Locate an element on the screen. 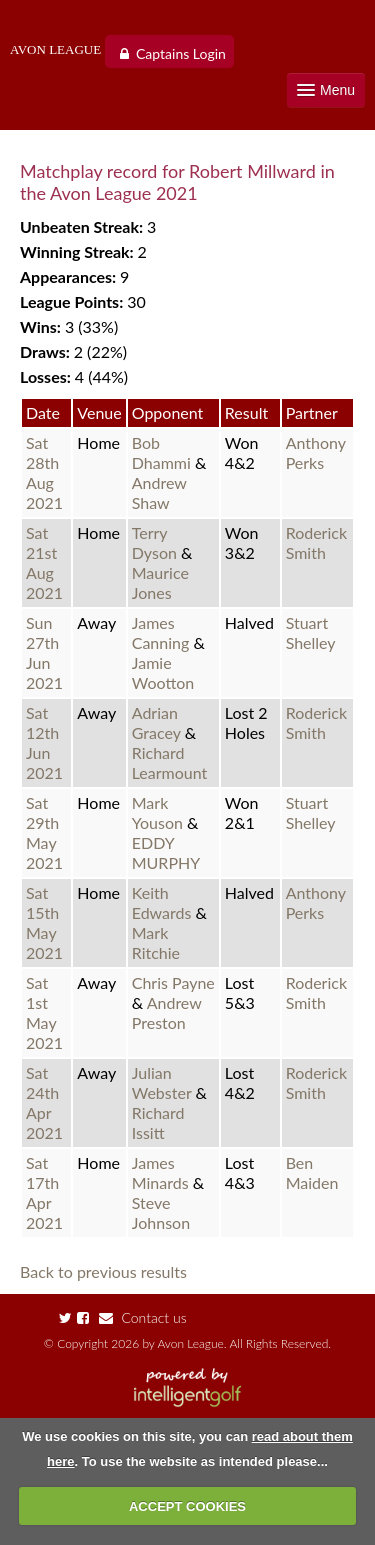 Image resolution: width=375 pixels, height=1545 pixels. Contact us is located at coordinates (143, 1317).